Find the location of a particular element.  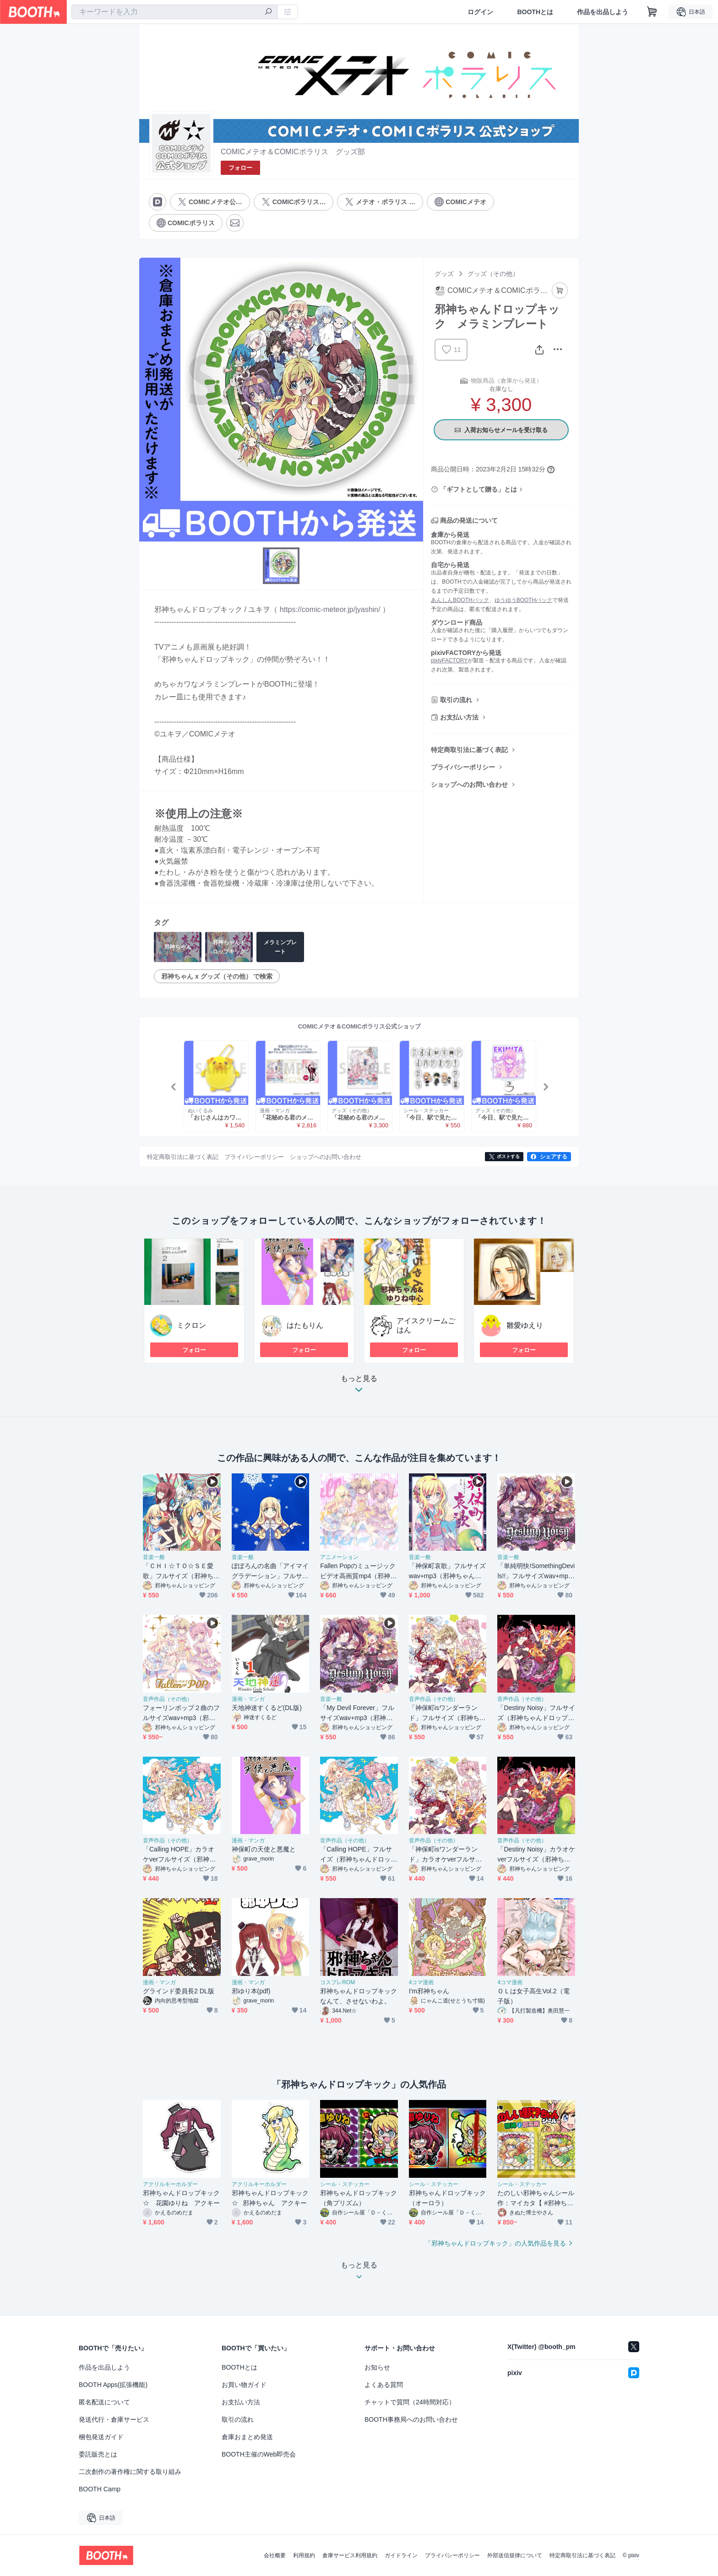

BOOTH主催のWeb即売会 is located at coordinates (259, 2454).